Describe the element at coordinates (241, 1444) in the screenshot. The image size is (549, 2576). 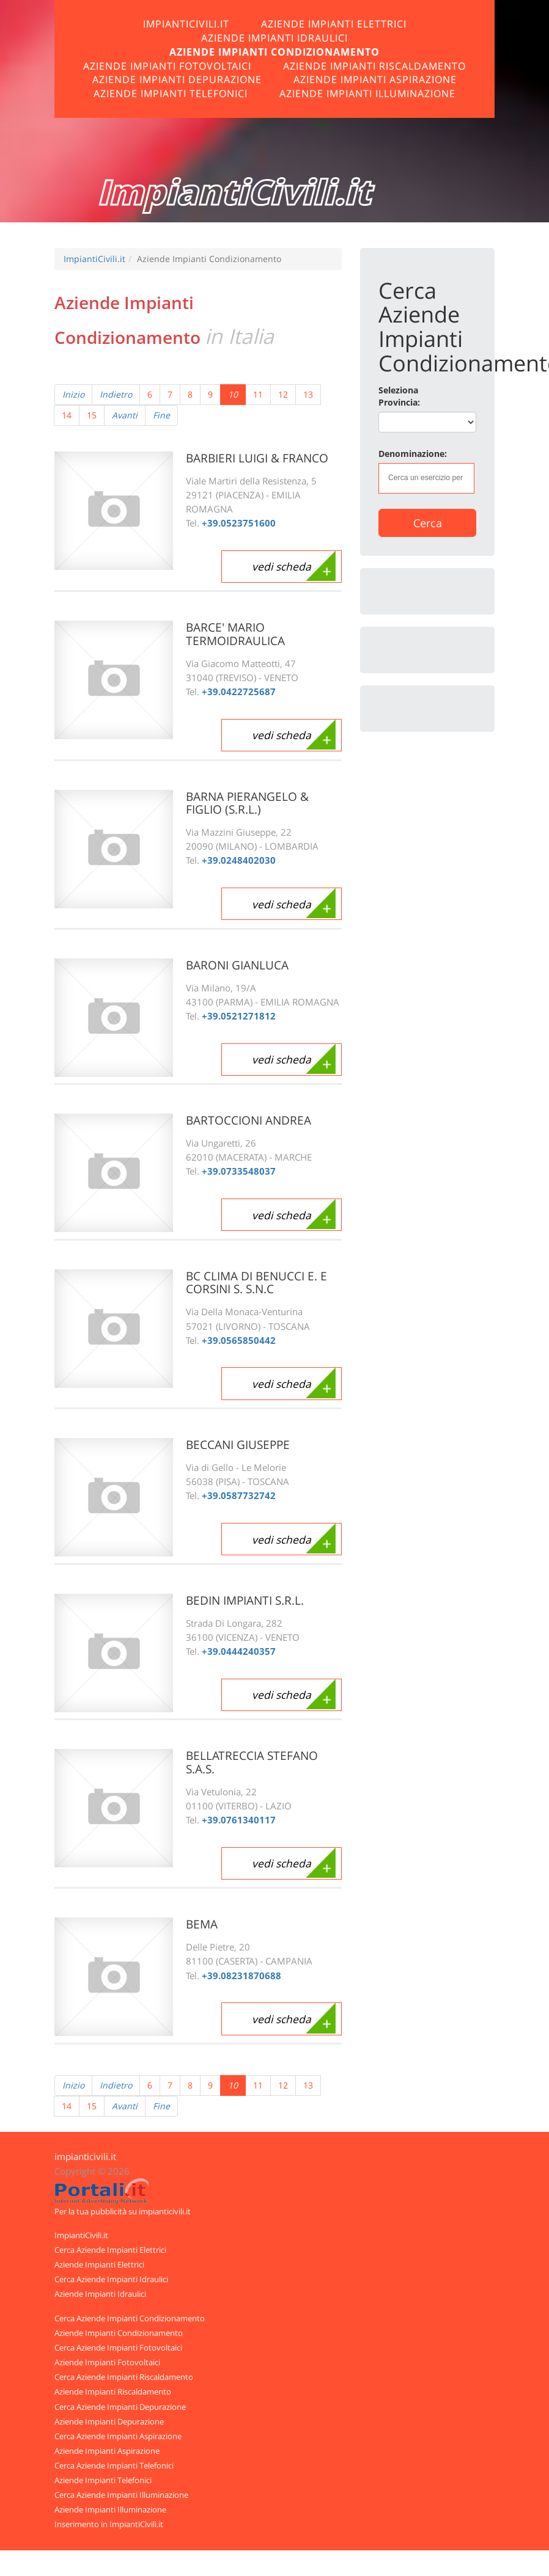
I see `BECCANI GIUSEPPE` at that location.